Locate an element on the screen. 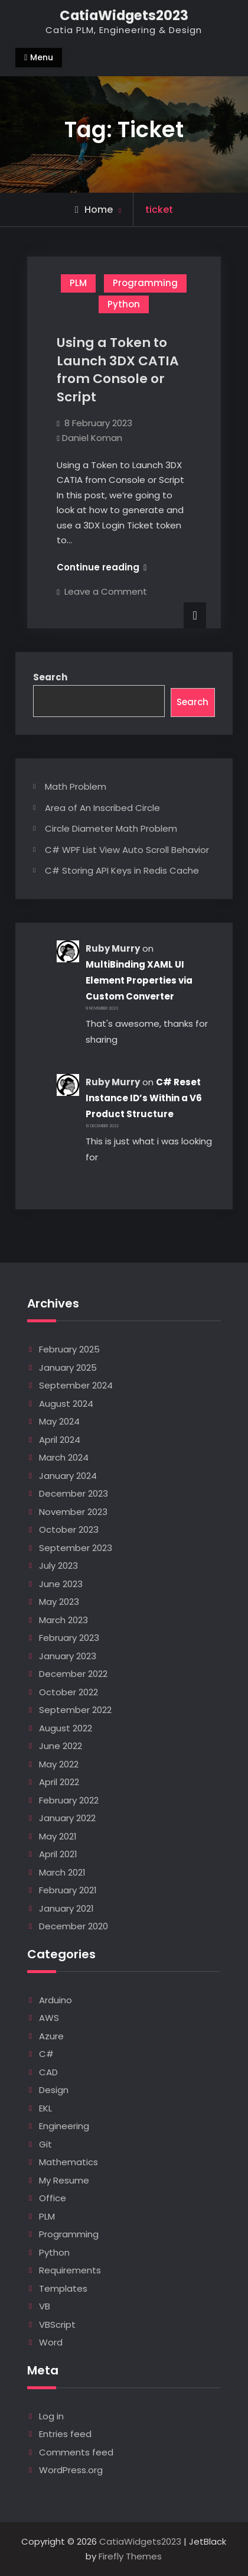 This screenshot has width=248, height=2576. December 2022 is located at coordinates (73, 1673).